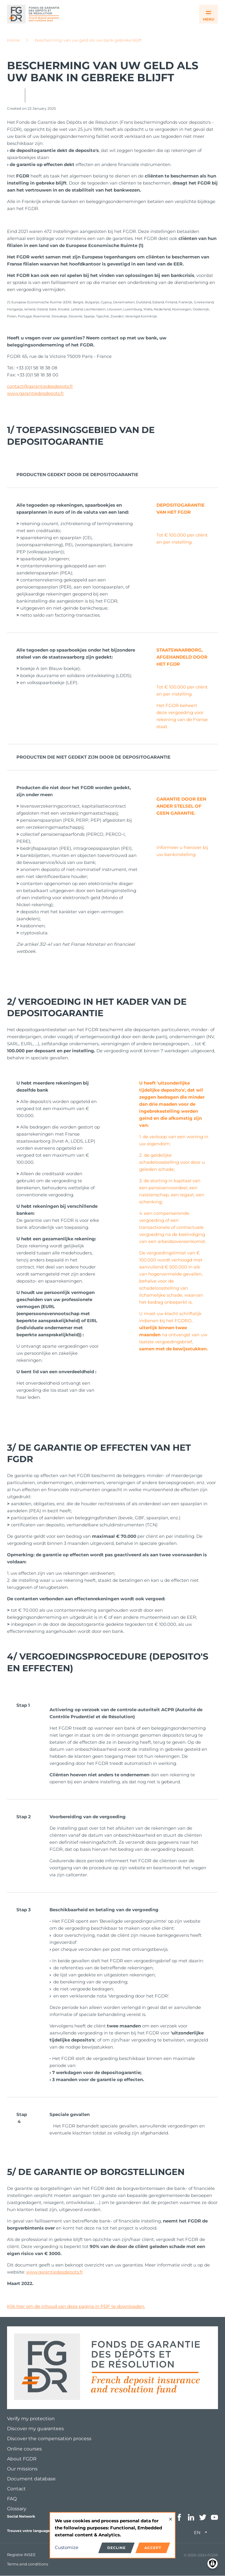 The height and width of the screenshot is (2576, 225). What do you see at coordinates (112, 2535) in the screenshot?
I see `[dialog]` at bounding box center [112, 2535].